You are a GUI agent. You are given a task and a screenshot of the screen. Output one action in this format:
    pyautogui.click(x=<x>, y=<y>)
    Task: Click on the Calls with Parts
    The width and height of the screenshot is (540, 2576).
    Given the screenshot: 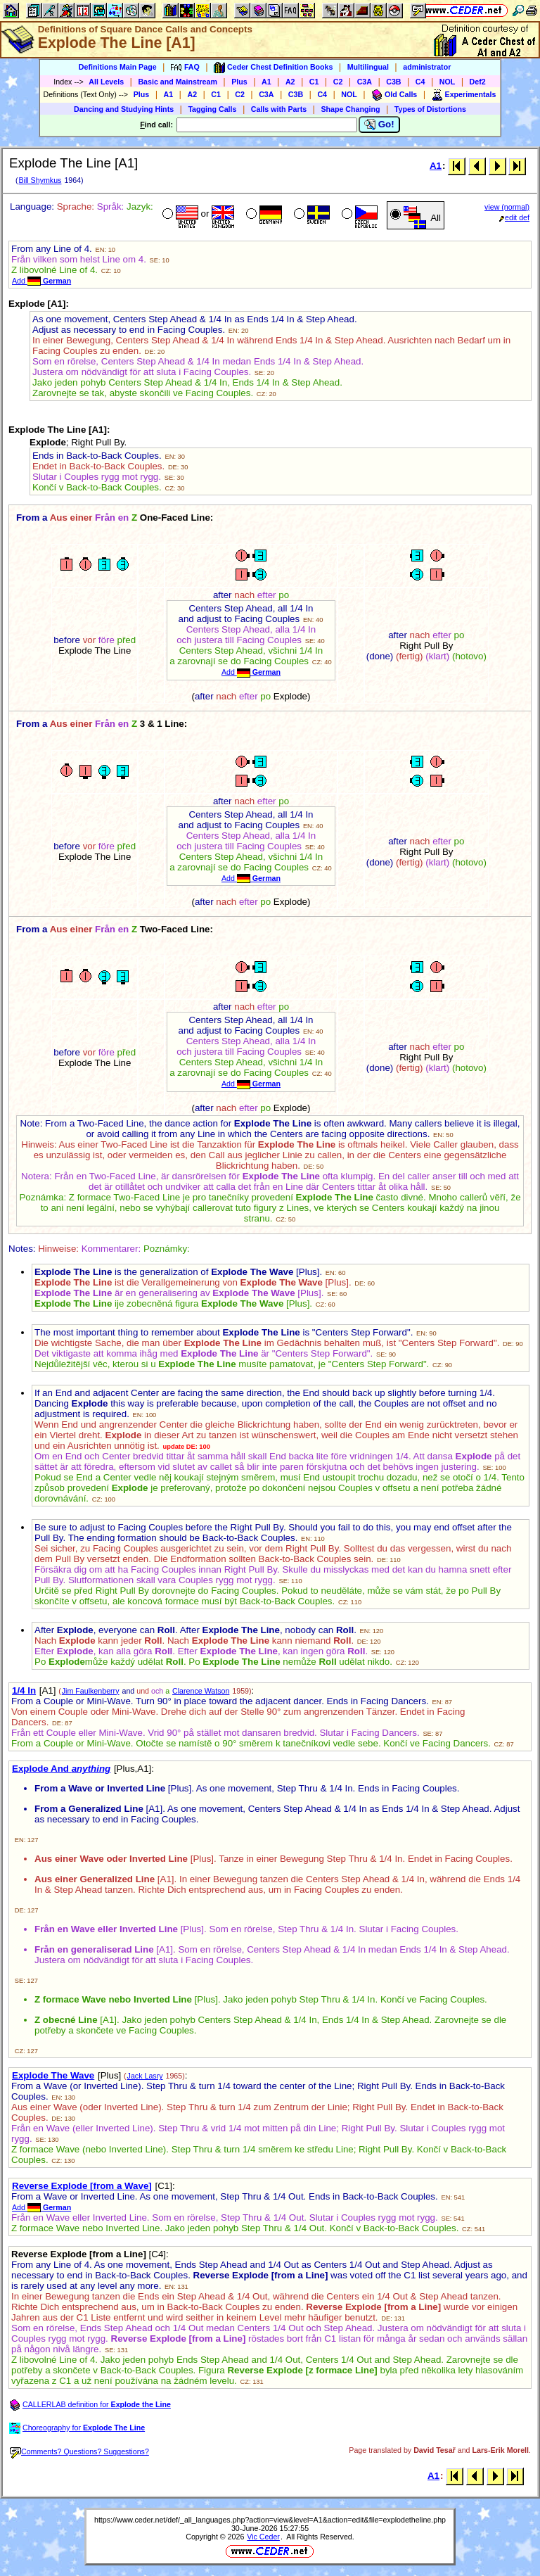 What is the action you would take?
    pyautogui.click(x=279, y=109)
    